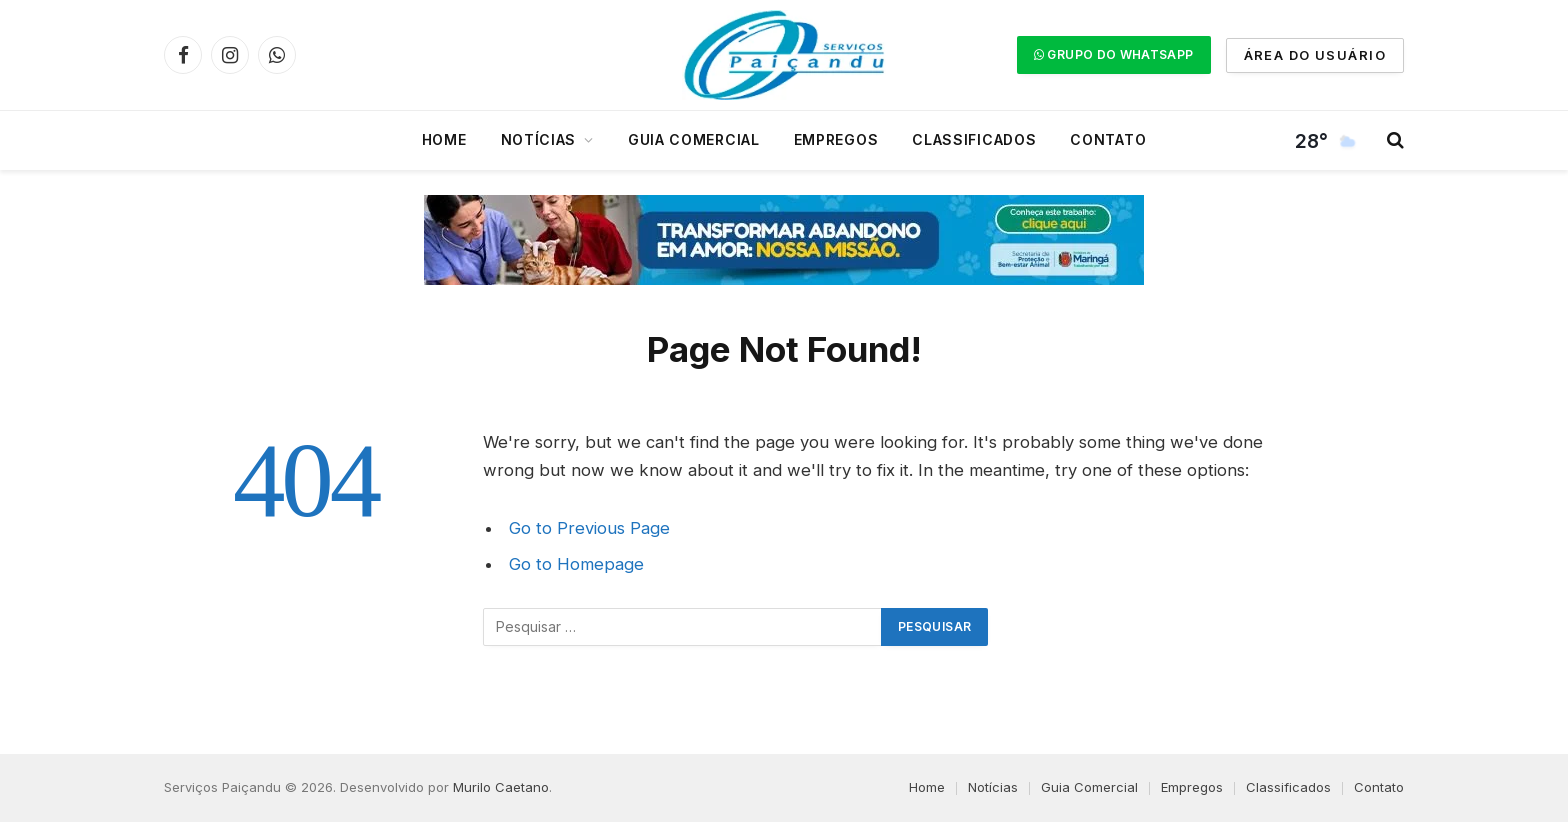 The height and width of the screenshot is (822, 1568). I want to click on Murilo Caetano, so click(501, 787).